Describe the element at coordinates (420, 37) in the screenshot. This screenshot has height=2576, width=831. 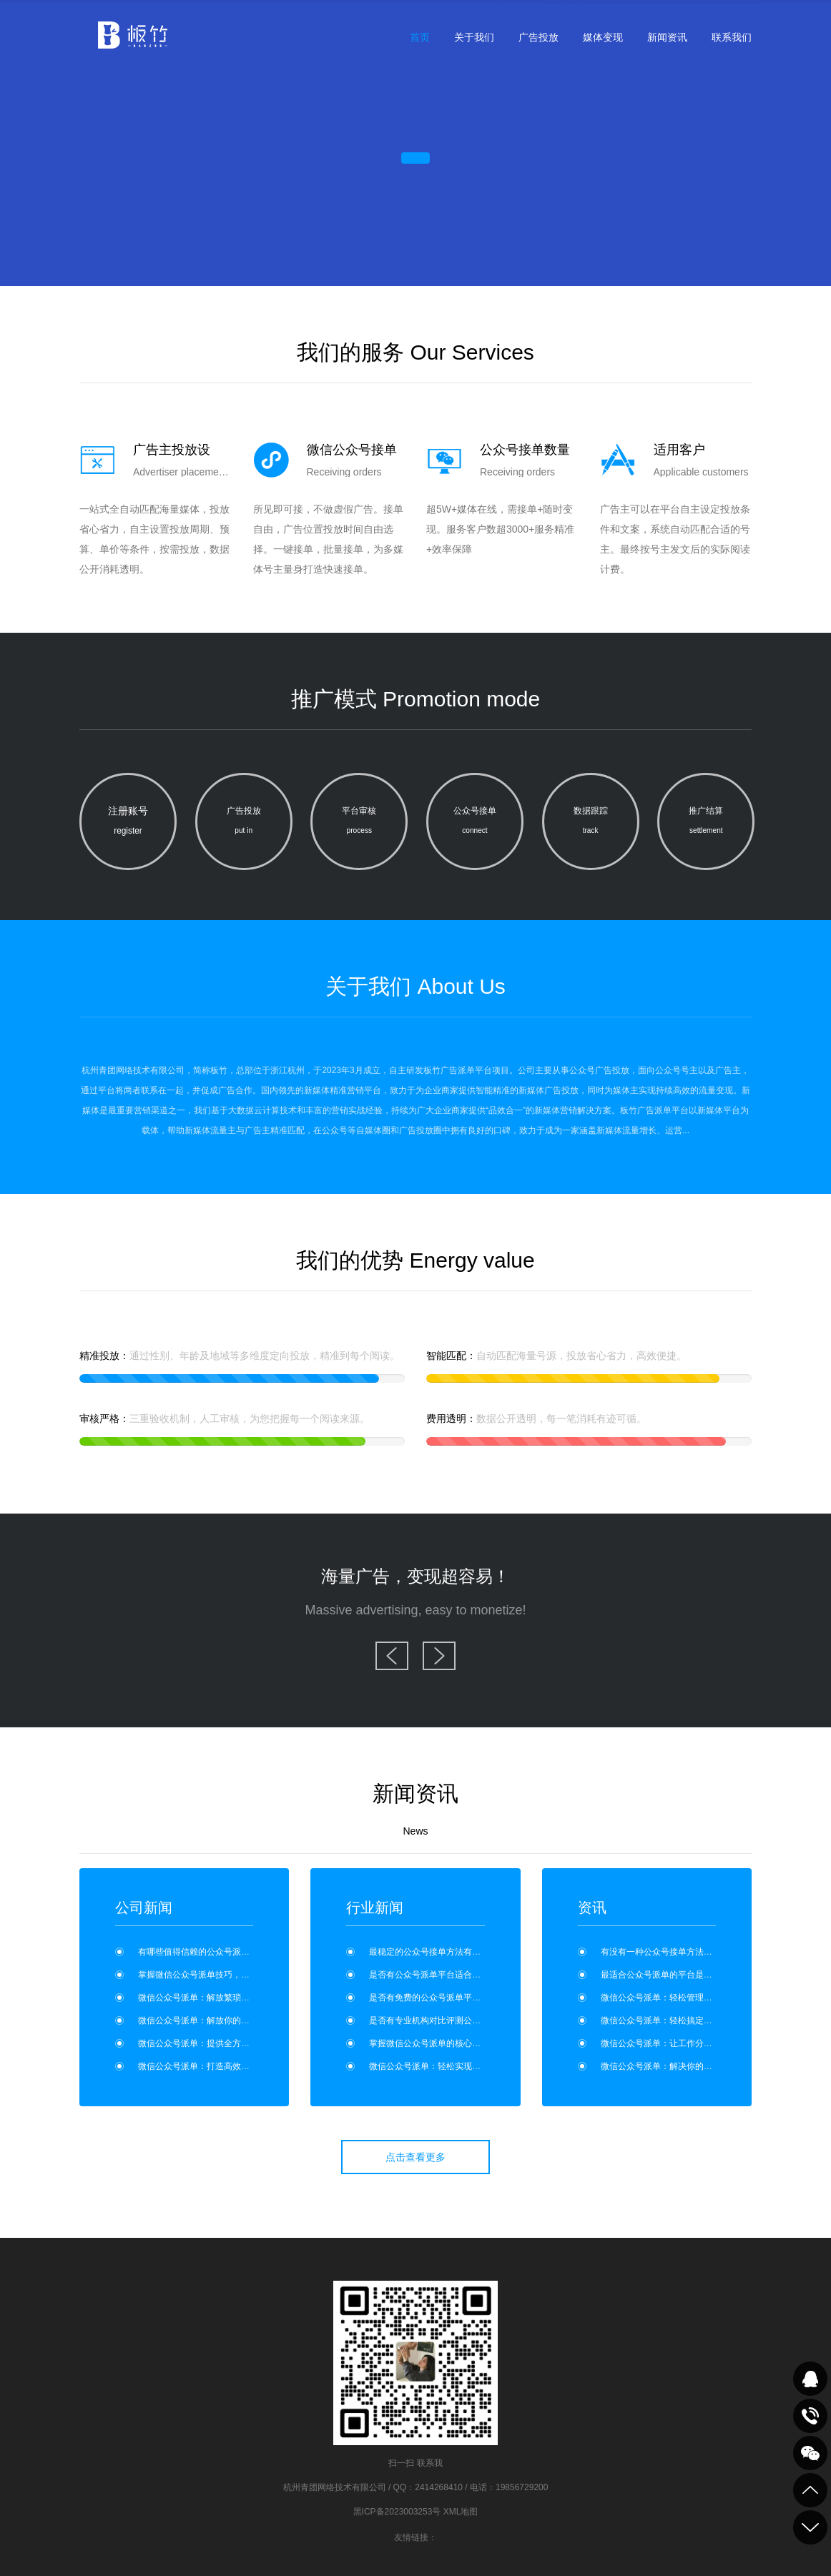
I see `首页` at that location.